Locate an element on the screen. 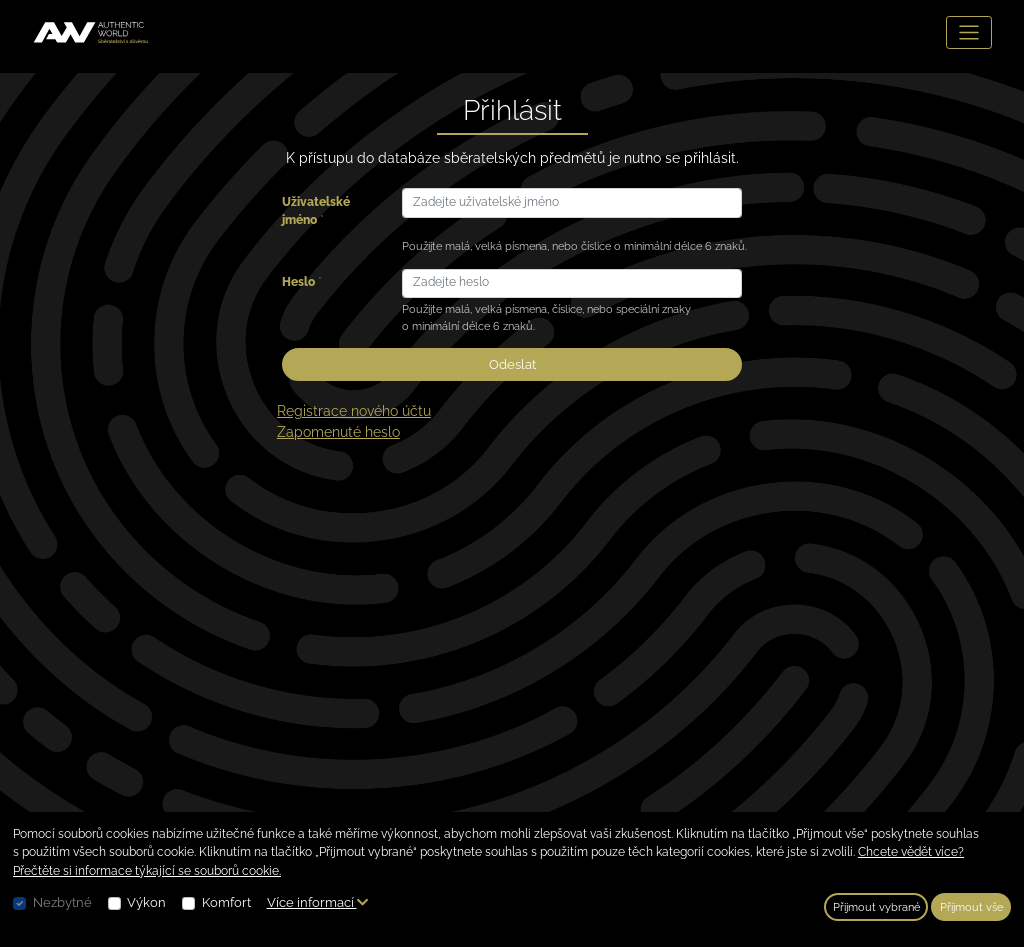  Odeslat is located at coordinates (512, 364).